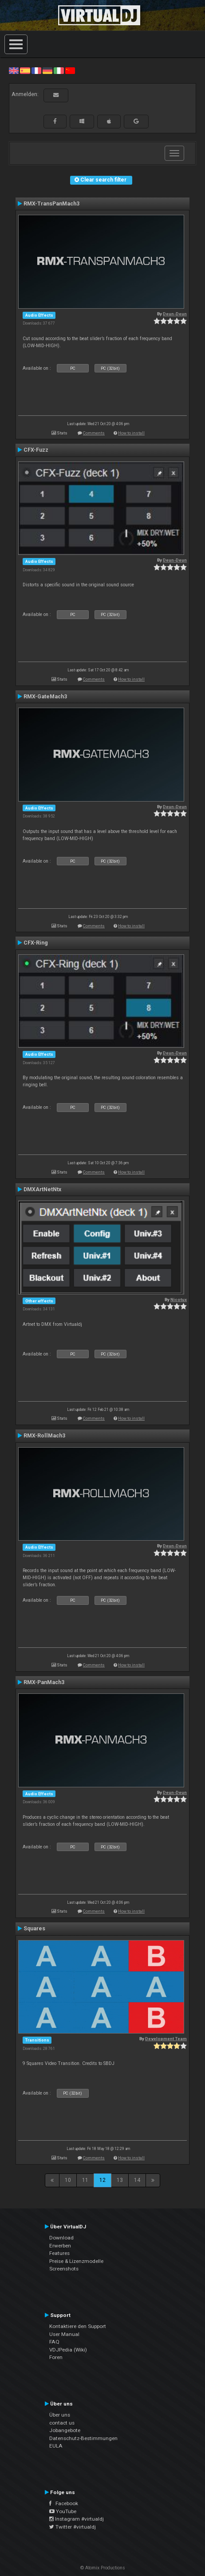 This screenshot has height=2576, width=205. Describe the element at coordinates (36, 943) in the screenshot. I see `CFX-Ring` at that location.